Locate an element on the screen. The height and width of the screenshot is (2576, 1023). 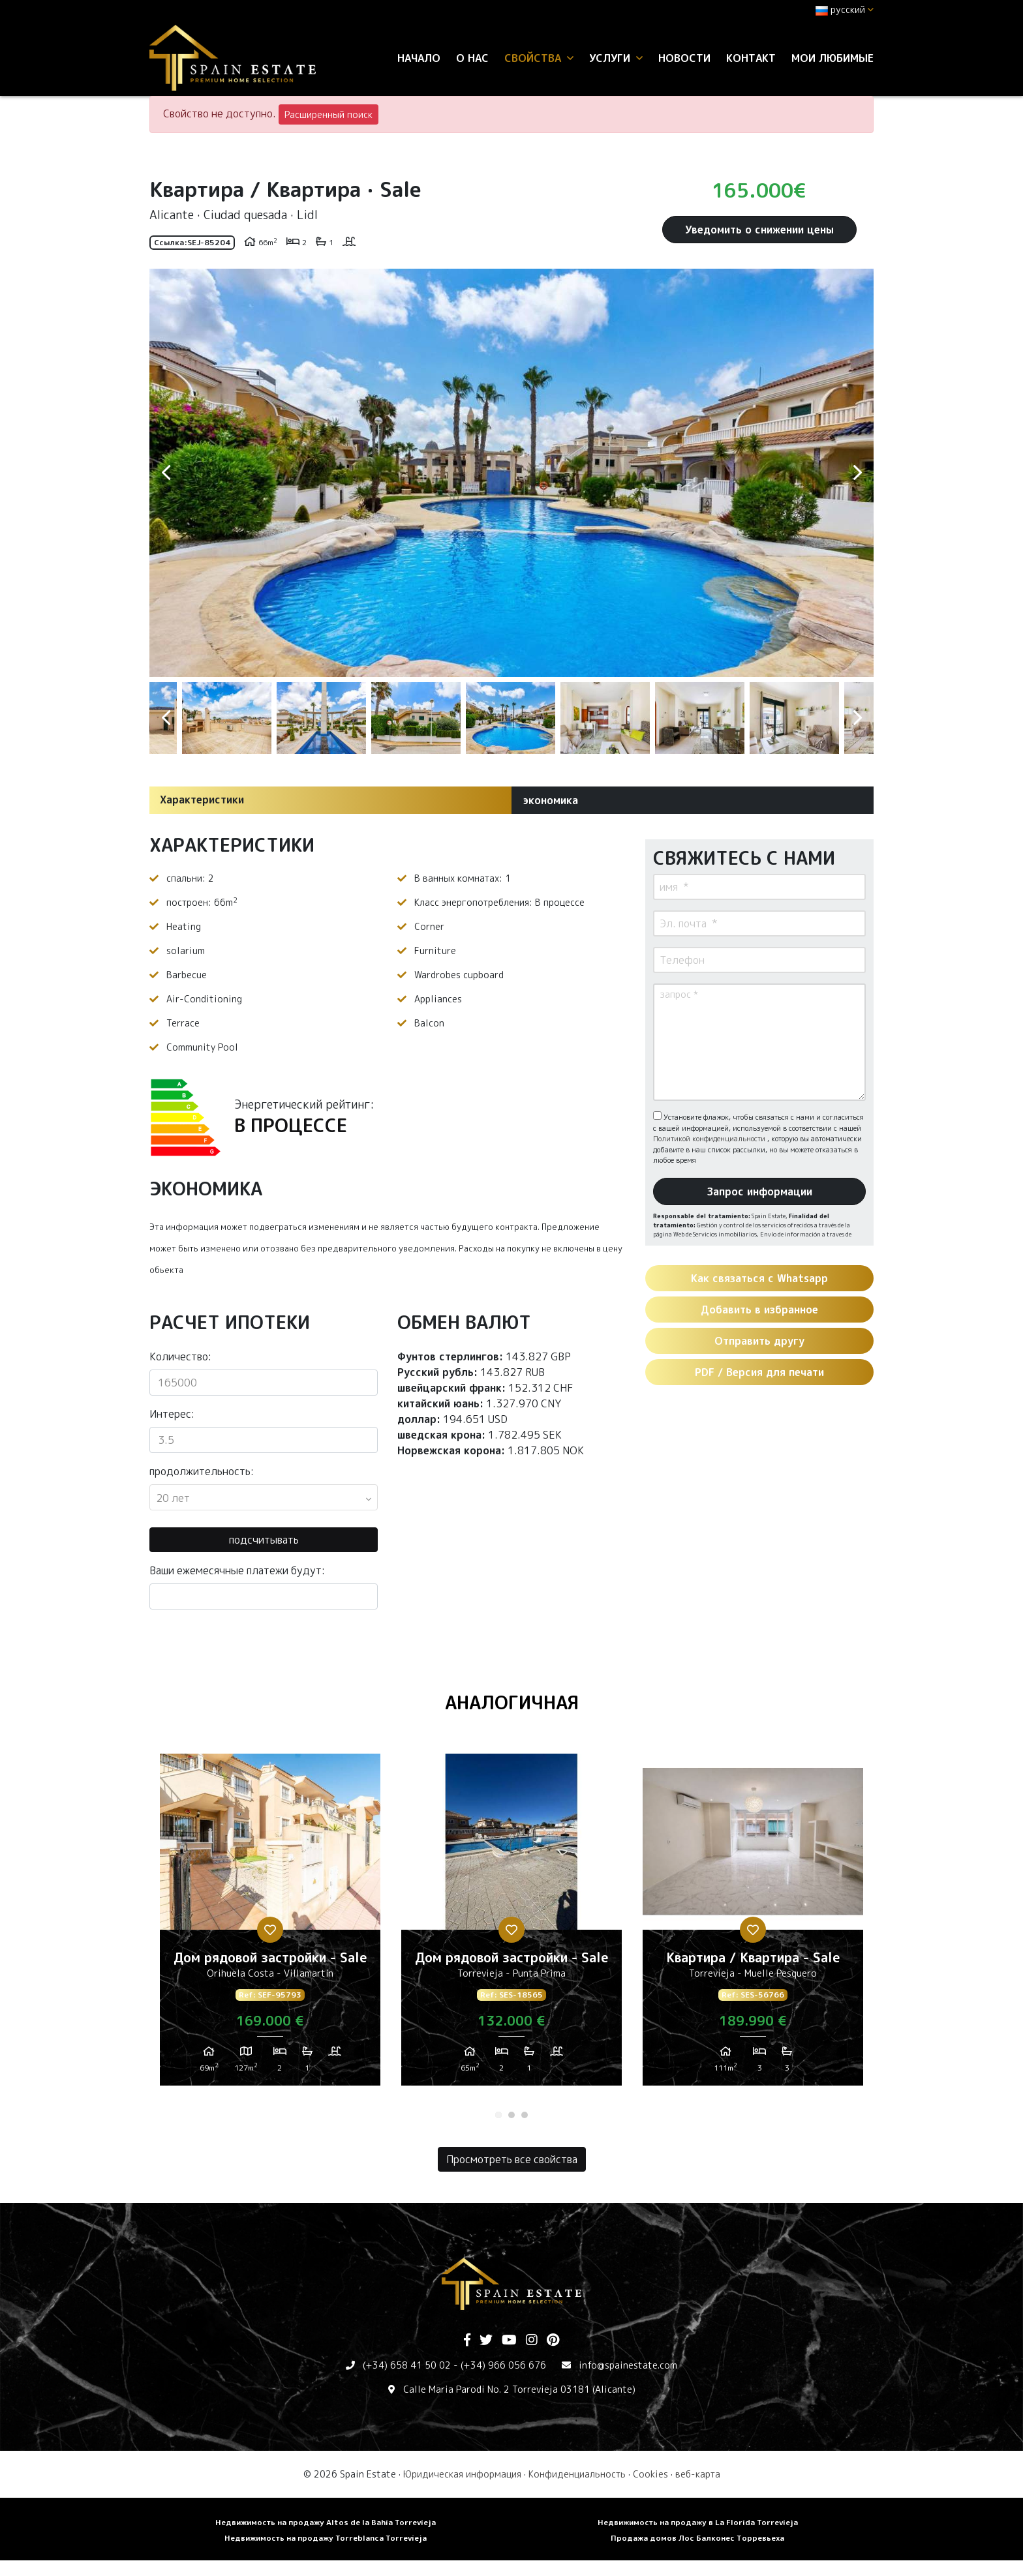
Расширенный поиск is located at coordinates (328, 114).